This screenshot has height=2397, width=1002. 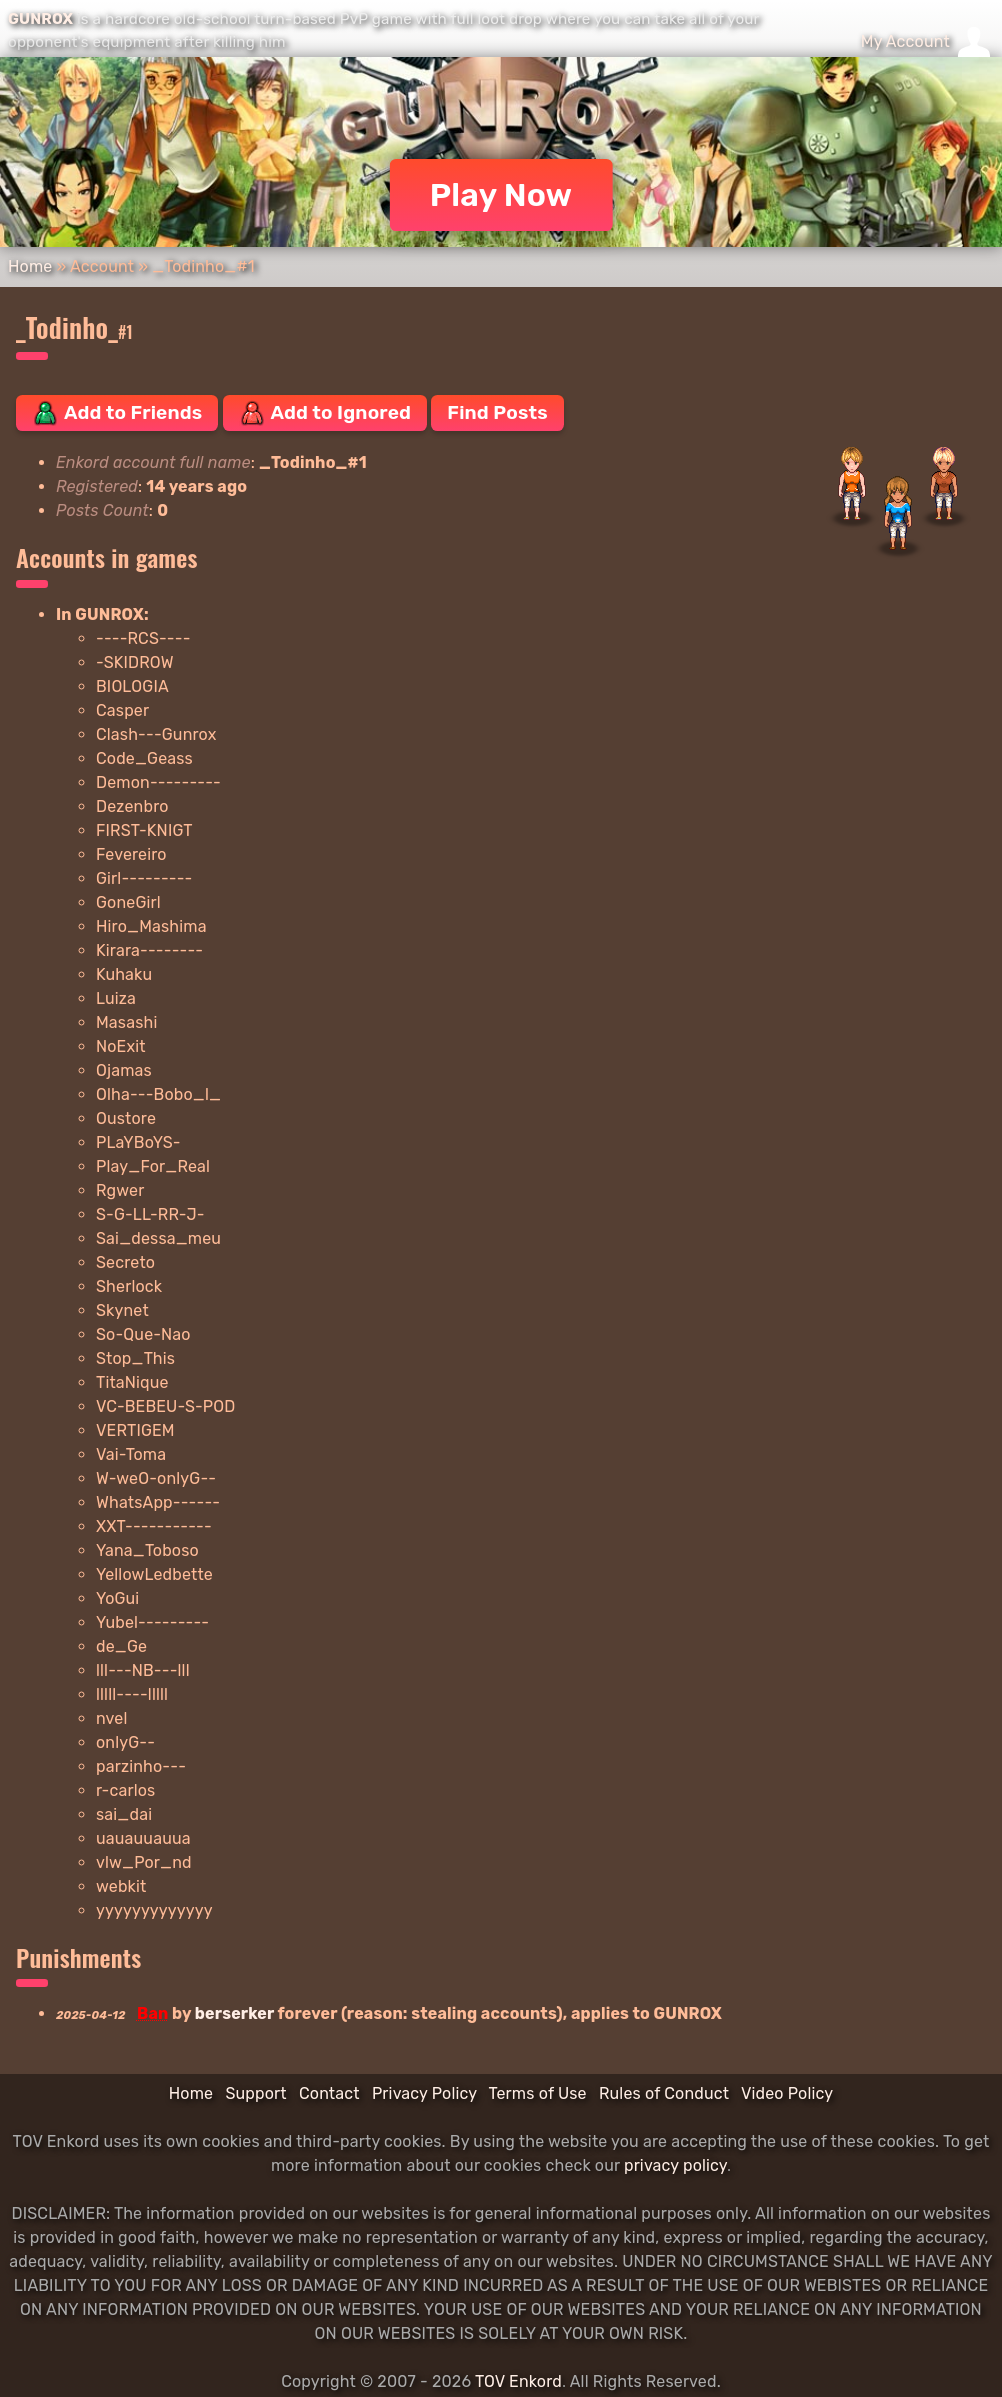 What do you see at coordinates (675, 2165) in the screenshot?
I see `privacy policy` at bounding box center [675, 2165].